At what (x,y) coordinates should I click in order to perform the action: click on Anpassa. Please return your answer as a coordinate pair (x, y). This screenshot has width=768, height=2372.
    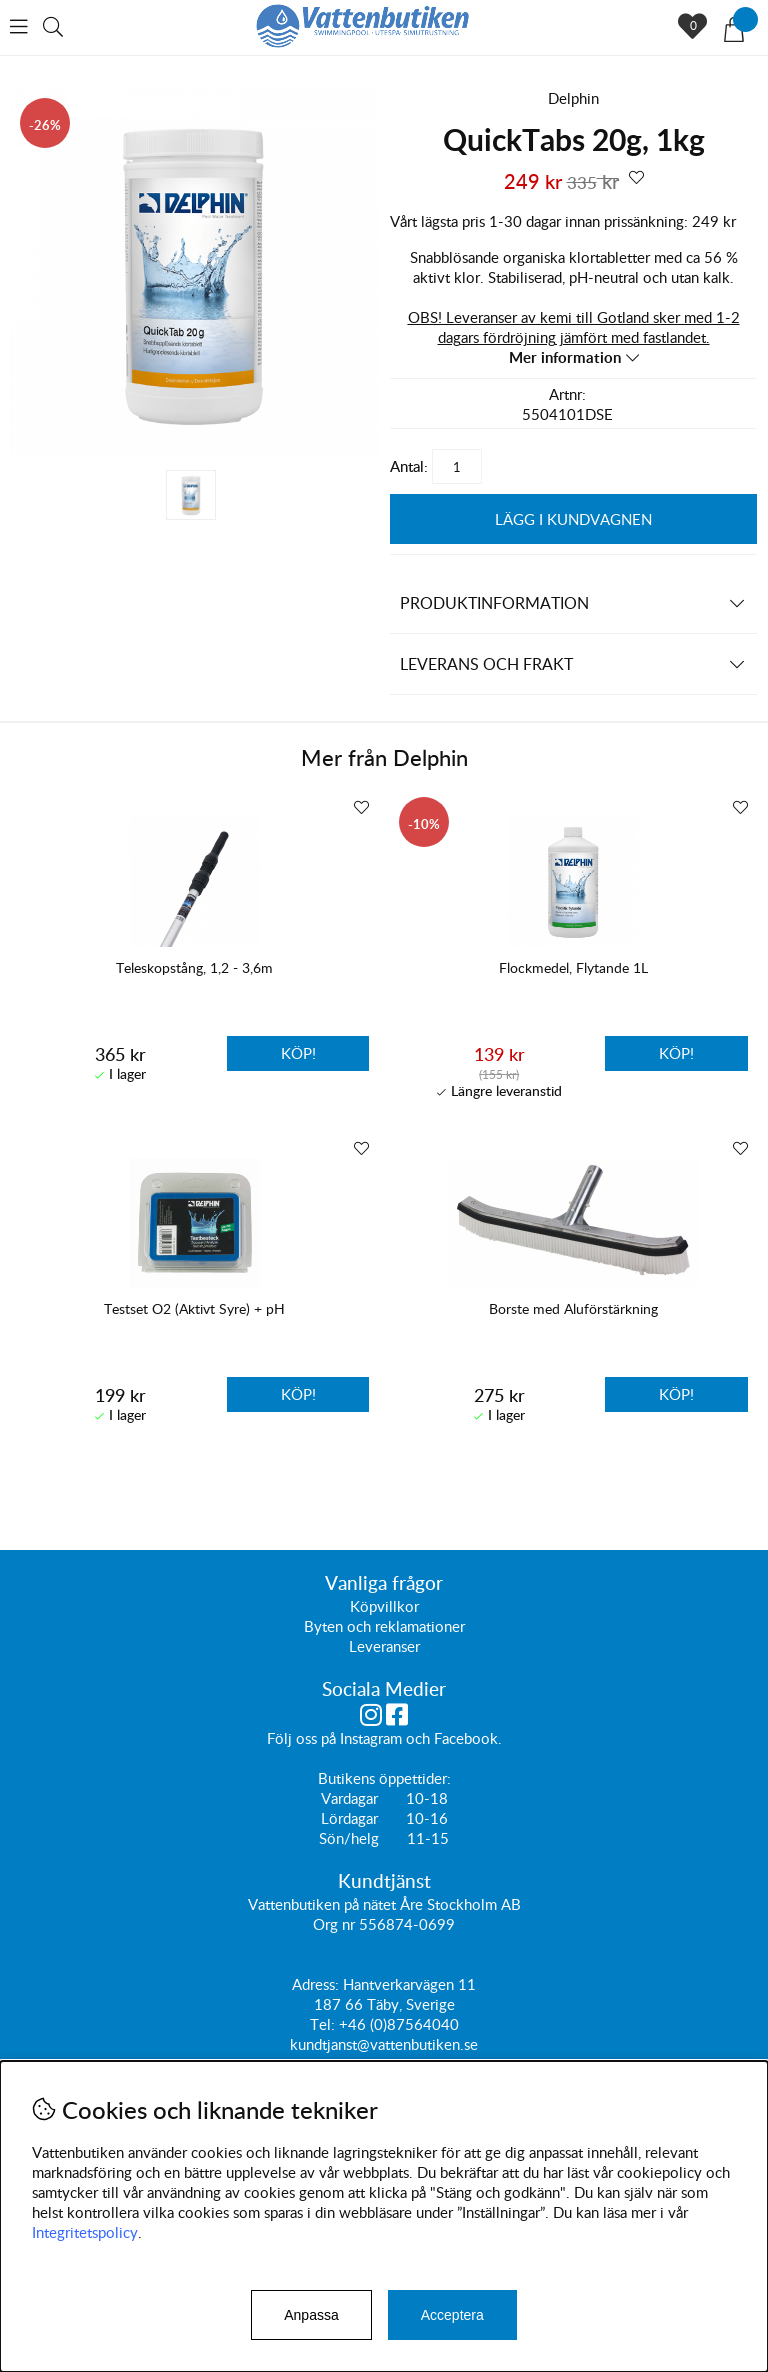
    Looking at the image, I should click on (311, 2315).